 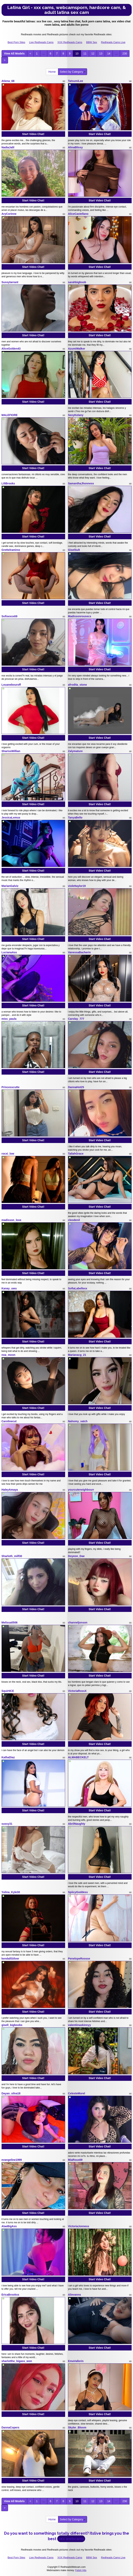 I want to click on 14, so click(x=108, y=53).